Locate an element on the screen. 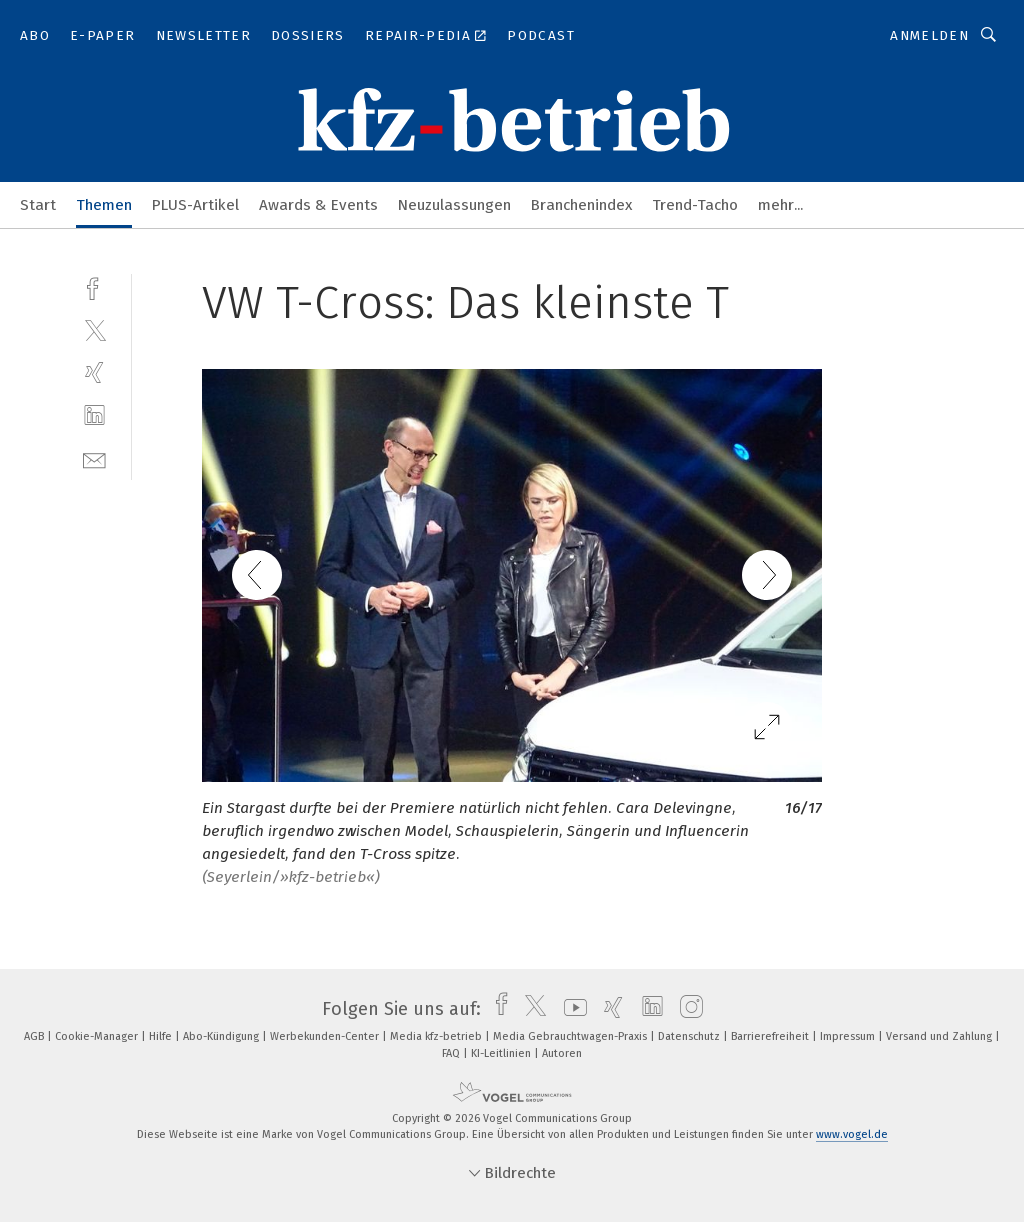 The width and height of the screenshot is (1024, 1222). FAQ is located at coordinates (452, 1053).